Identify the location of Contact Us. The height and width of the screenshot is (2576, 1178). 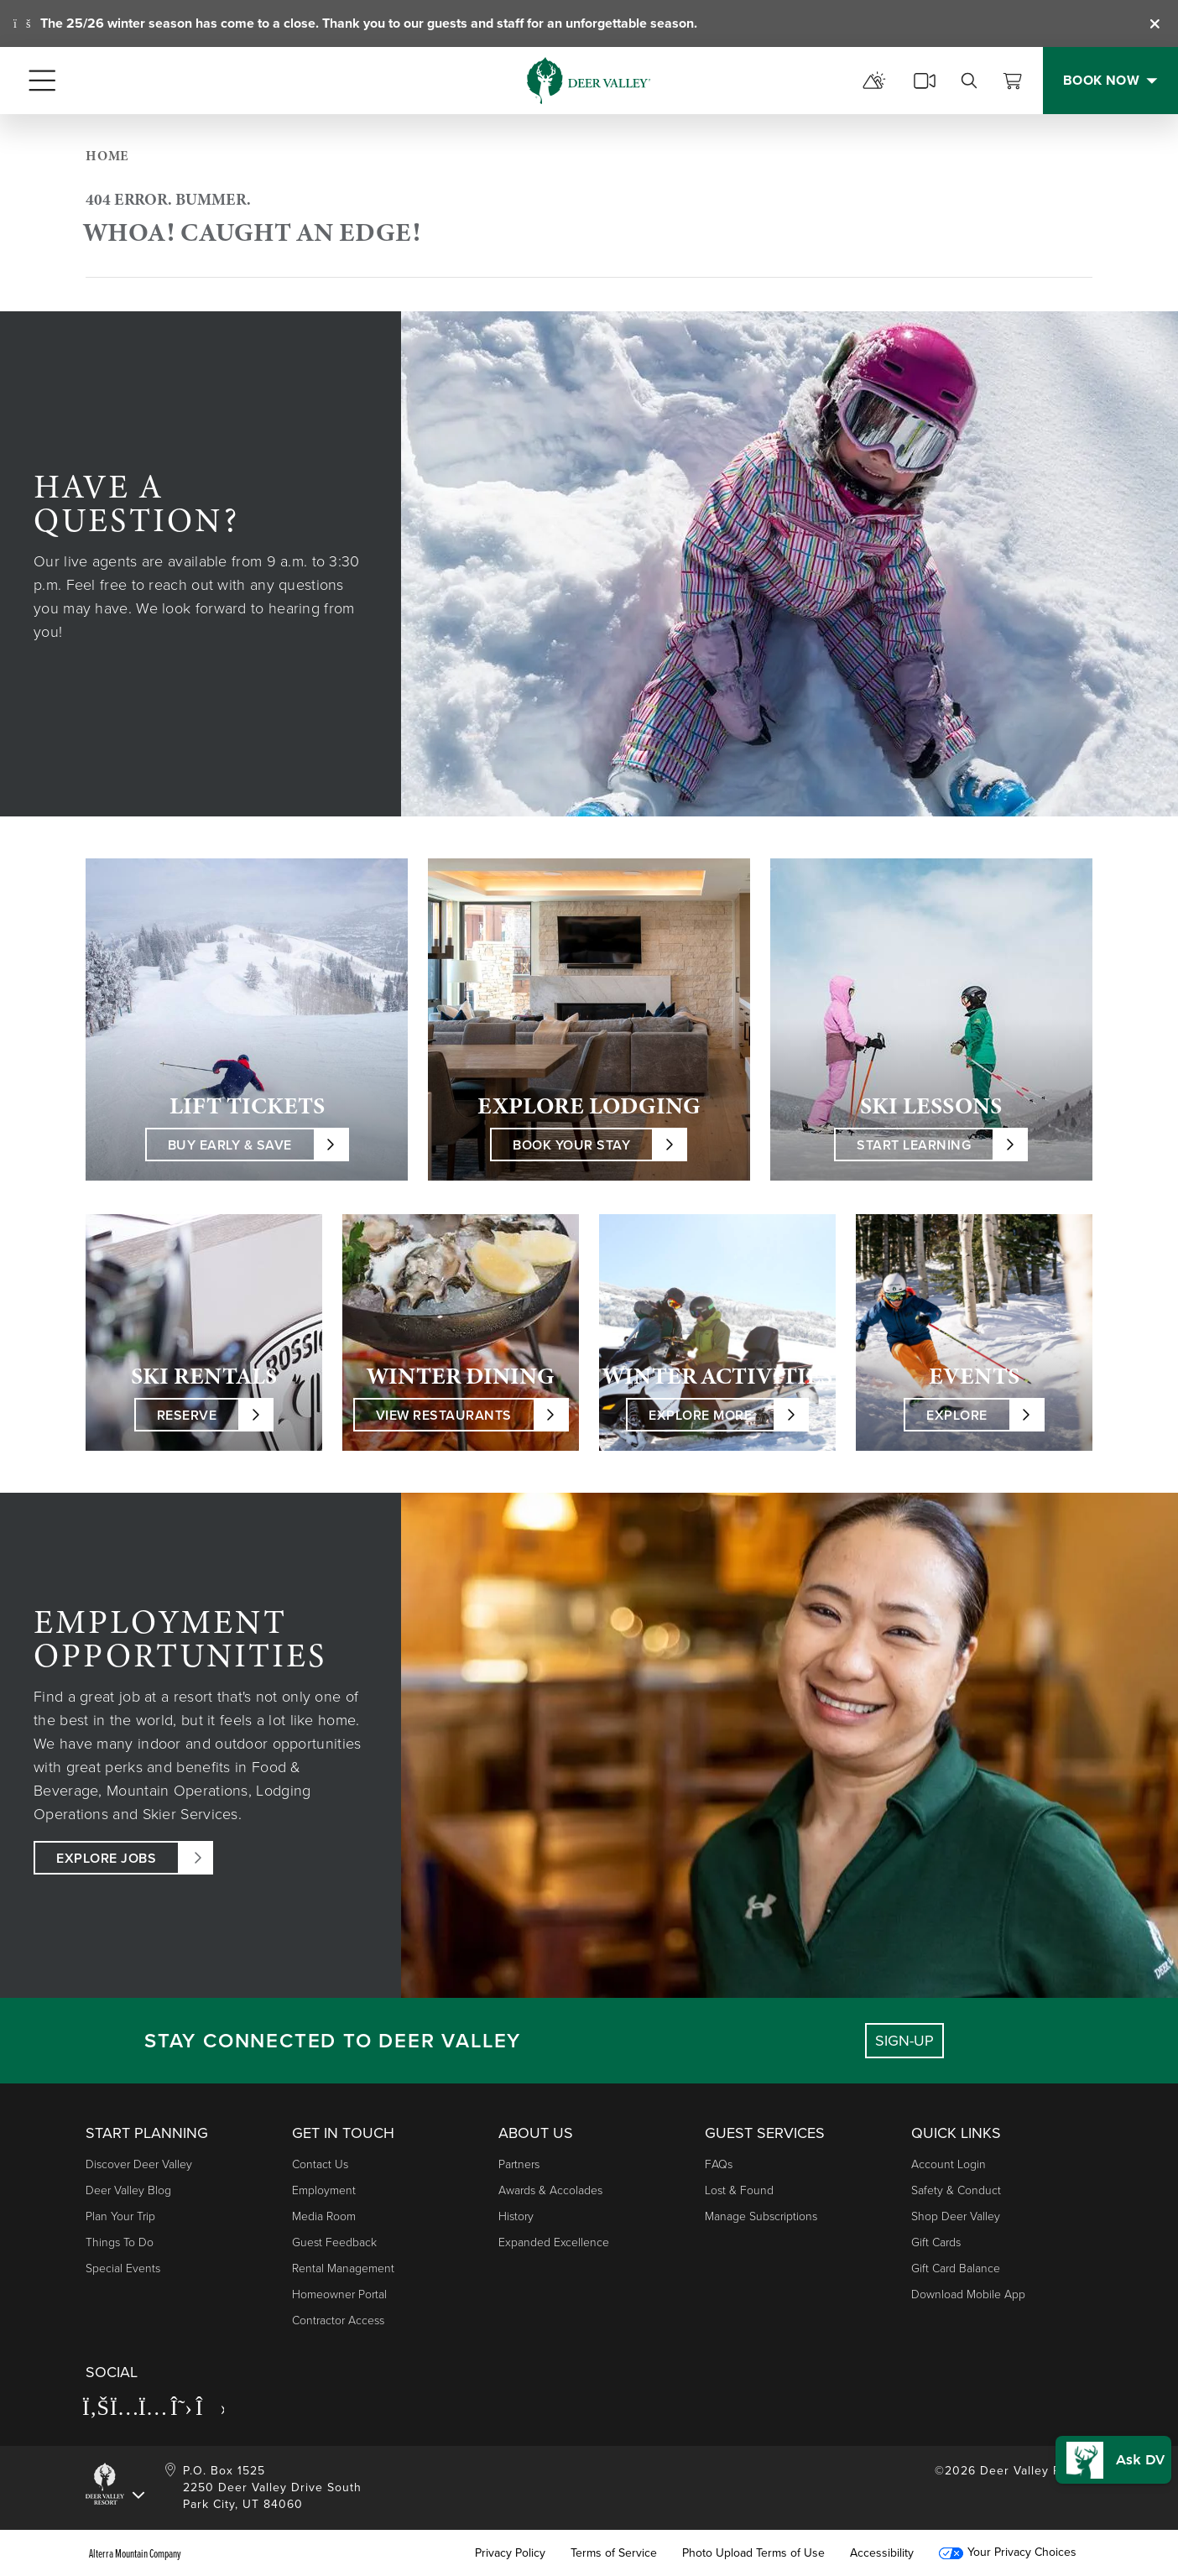
(320, 2164).